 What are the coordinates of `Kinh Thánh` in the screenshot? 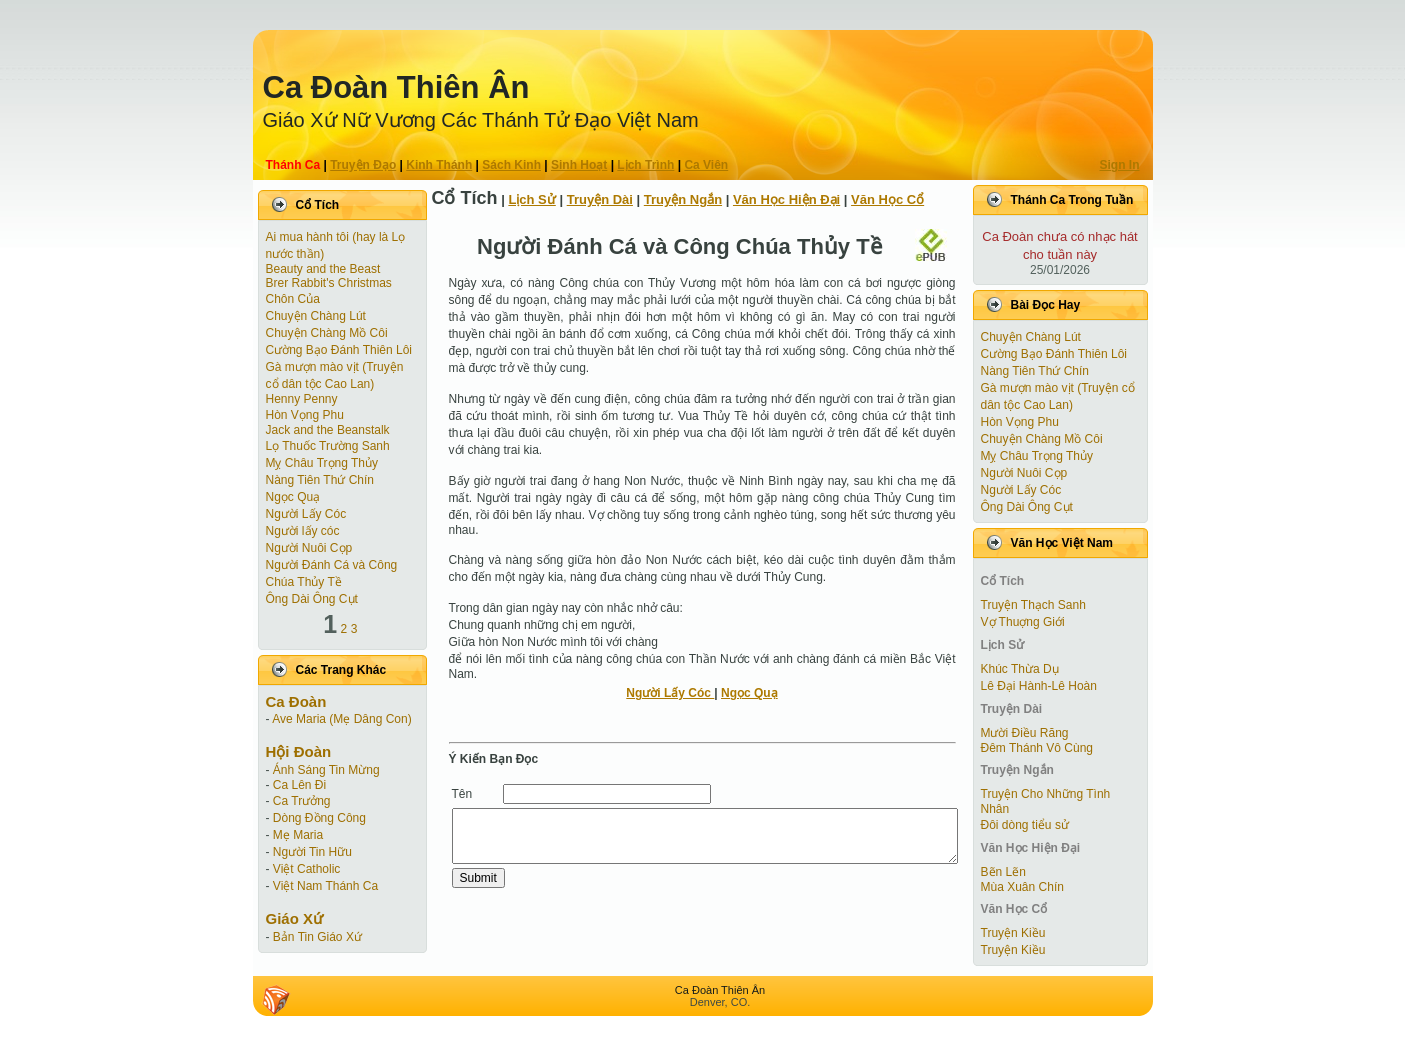 It's located at (439, 165).